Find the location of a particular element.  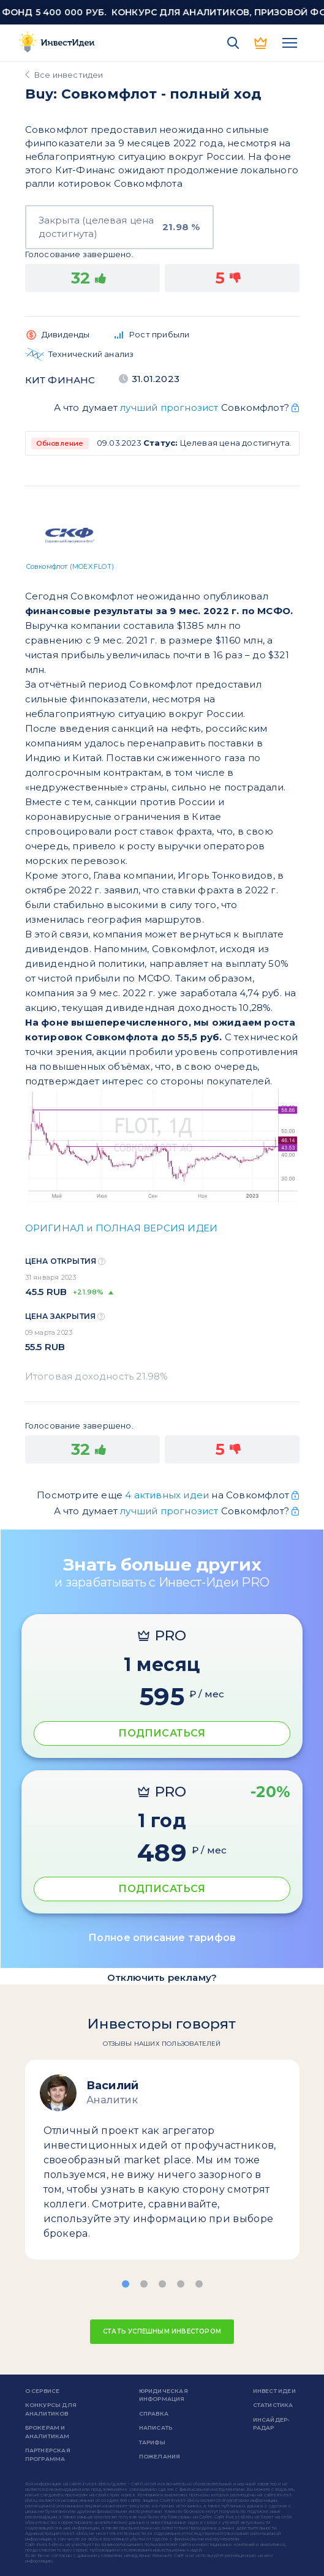

Брокерам и аналитикам is located at coordinates (47, 2431).